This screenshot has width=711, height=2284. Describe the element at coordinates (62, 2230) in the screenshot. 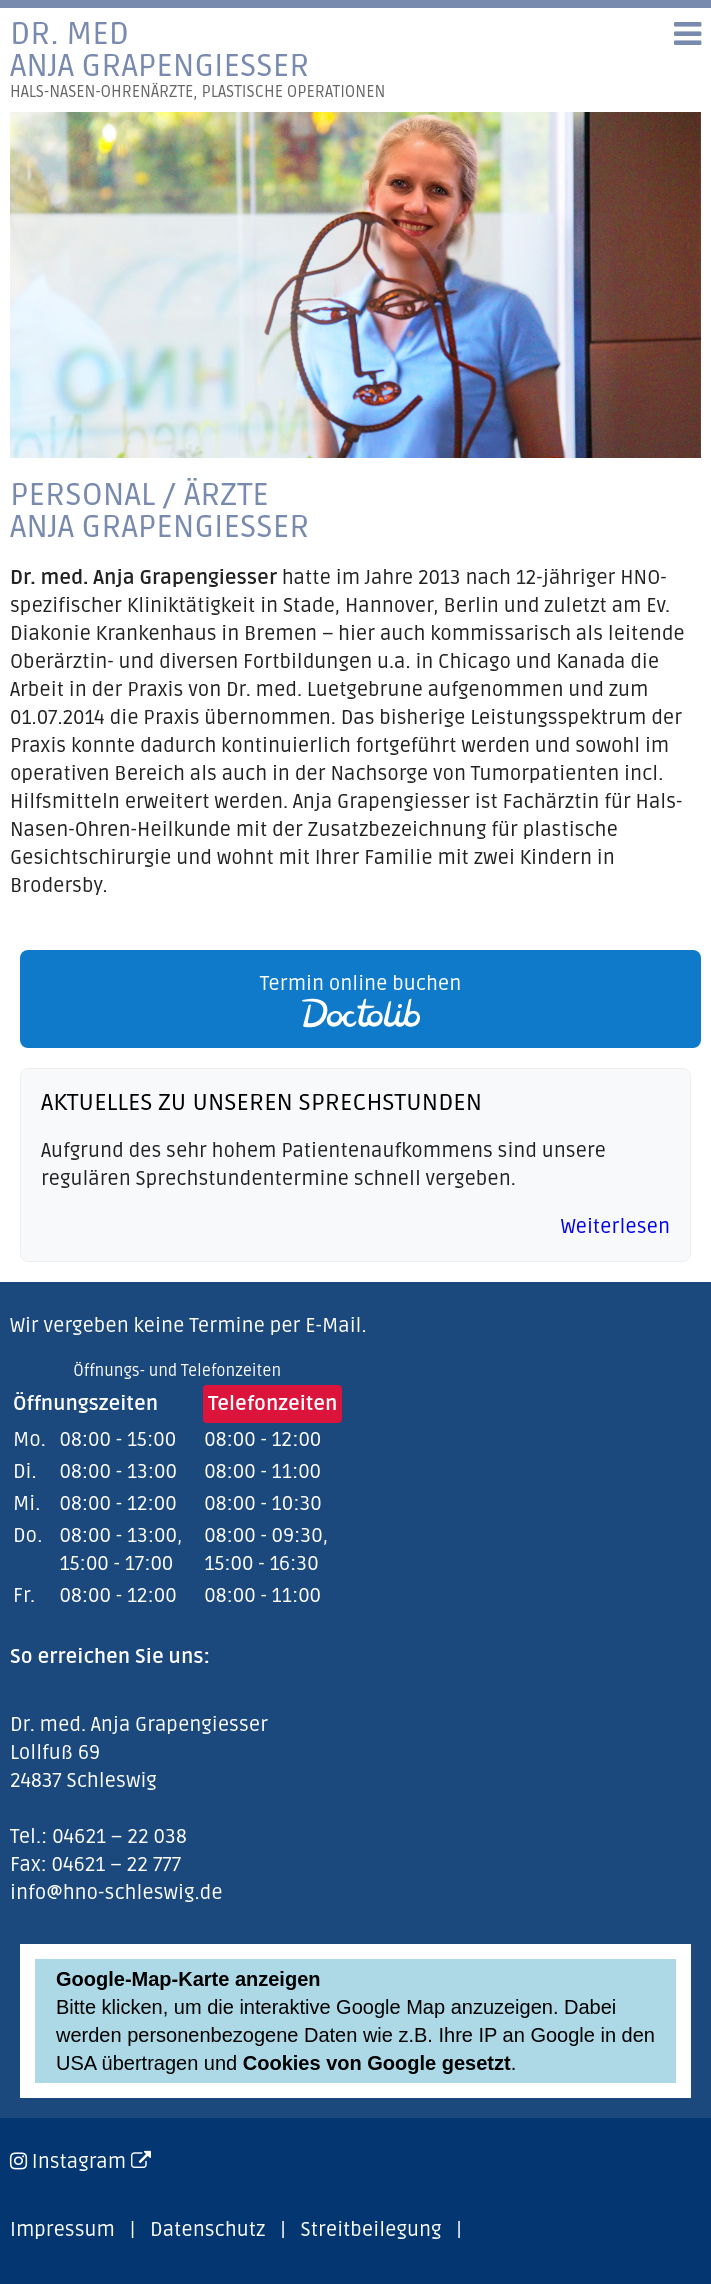

I see `Impressum` at that location.